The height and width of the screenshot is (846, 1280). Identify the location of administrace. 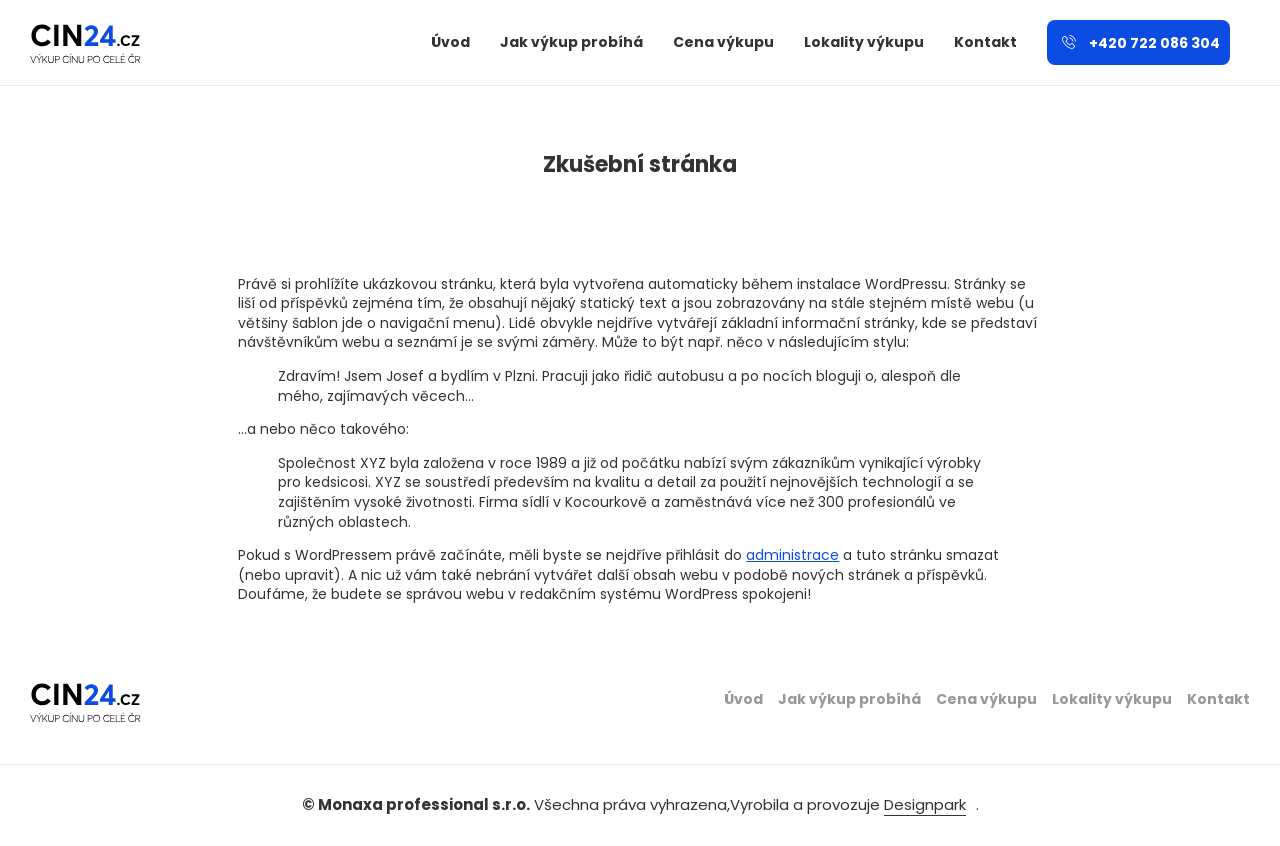
(792, 555).